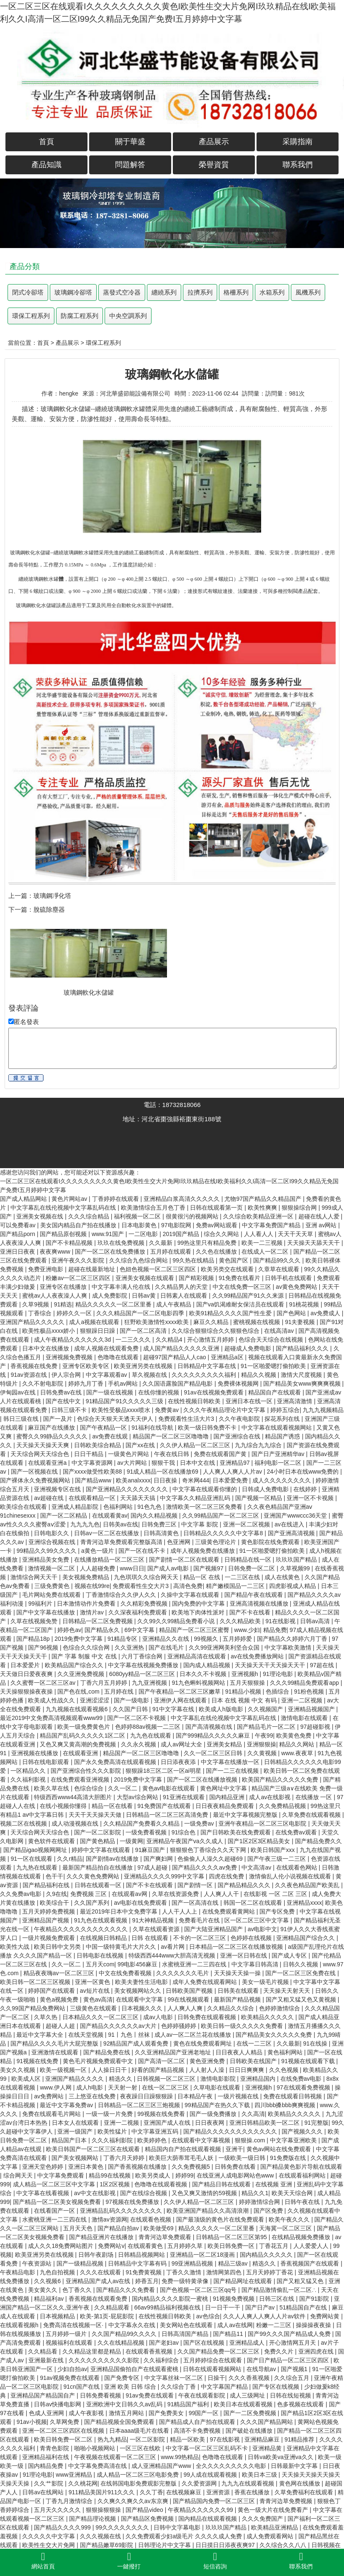  Describe the element at coordinates (147, 1577) in the screenshot. I see `九色琪琪久久综合网天天` at that location.